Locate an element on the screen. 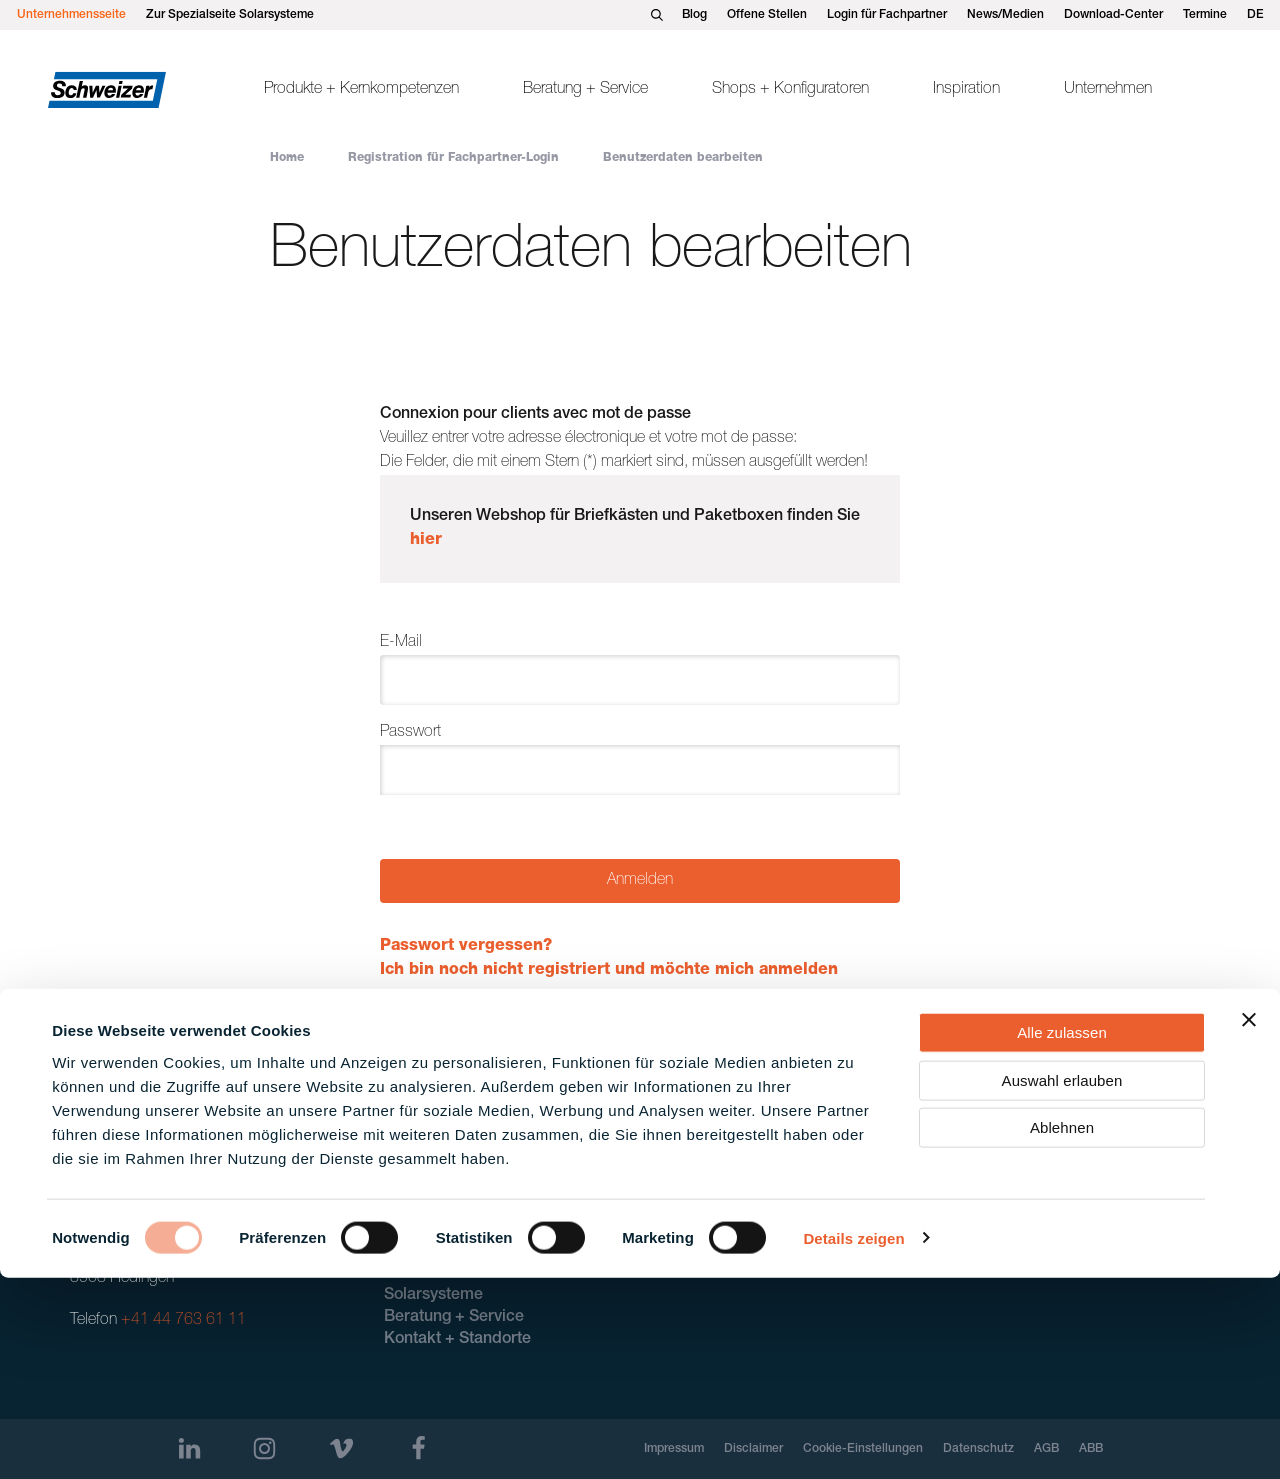 This screenshot has width=1280, height=1479. [Banner schließen] is located at coordinates (1249, 1221).